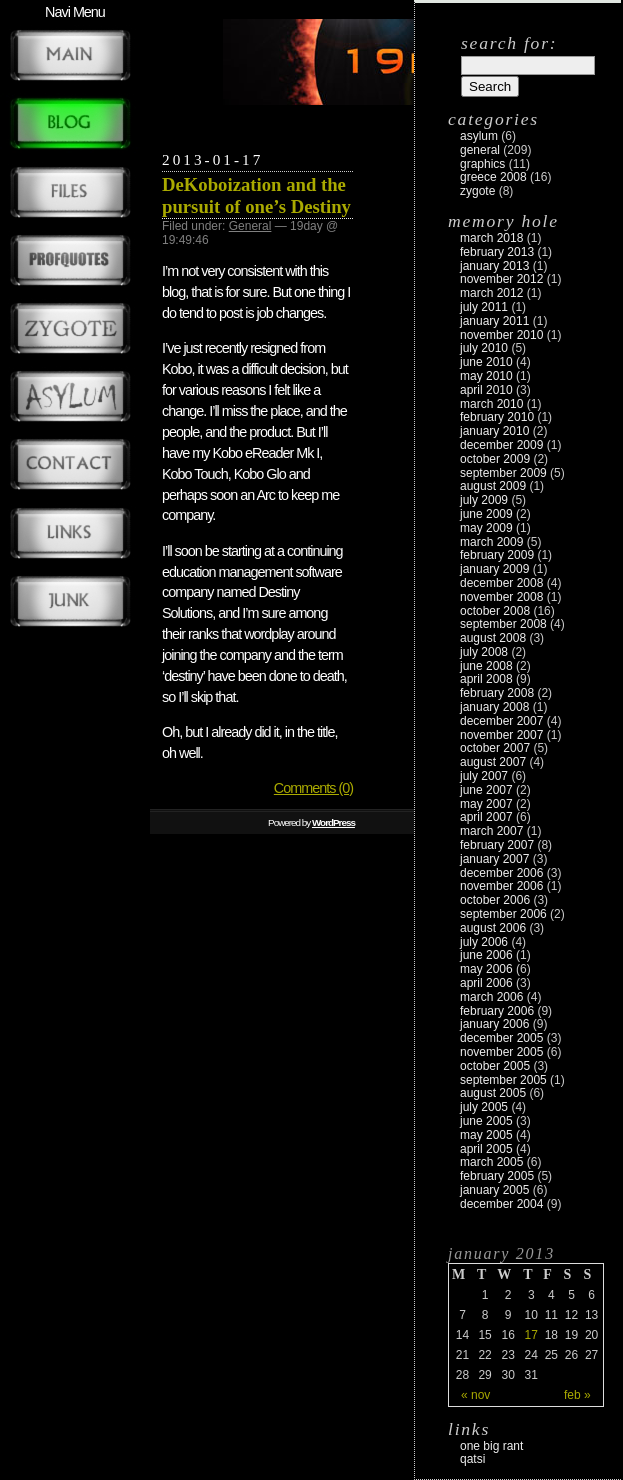 The width and height of the screenshot is (623, 1480). What do you see at coordinates (493, 1093) in the screenshot?
I see `August 2005` at bounding box center [493, 1093].